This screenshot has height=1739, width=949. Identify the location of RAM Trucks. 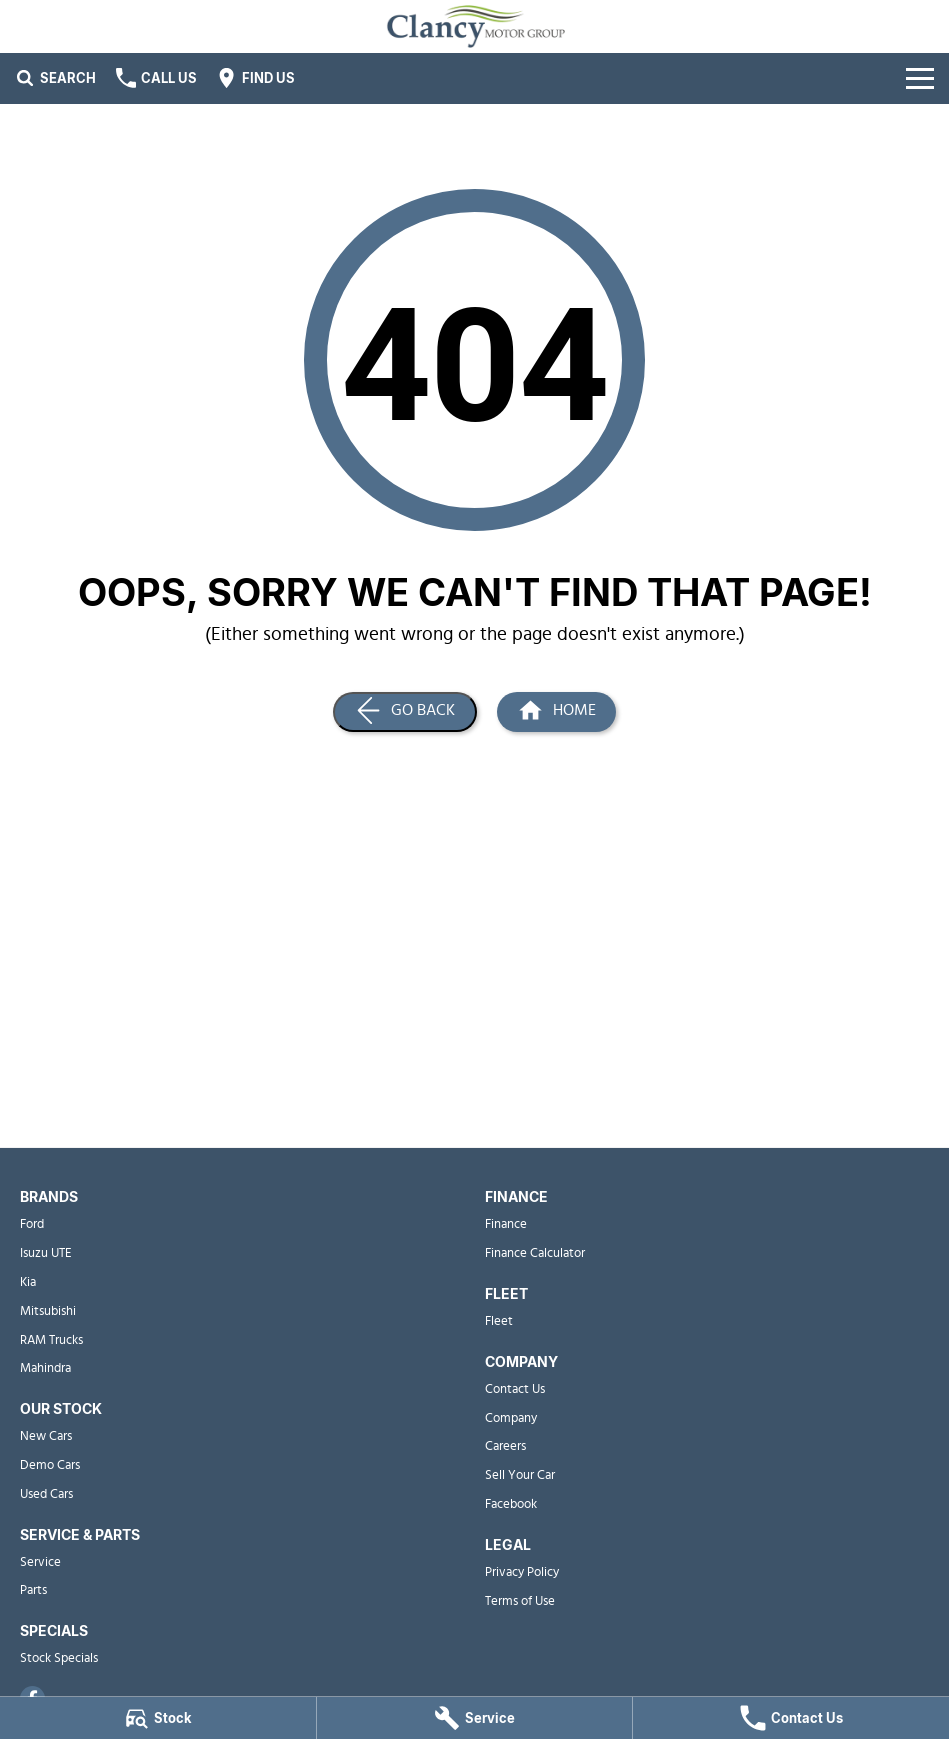
(51, 1340).